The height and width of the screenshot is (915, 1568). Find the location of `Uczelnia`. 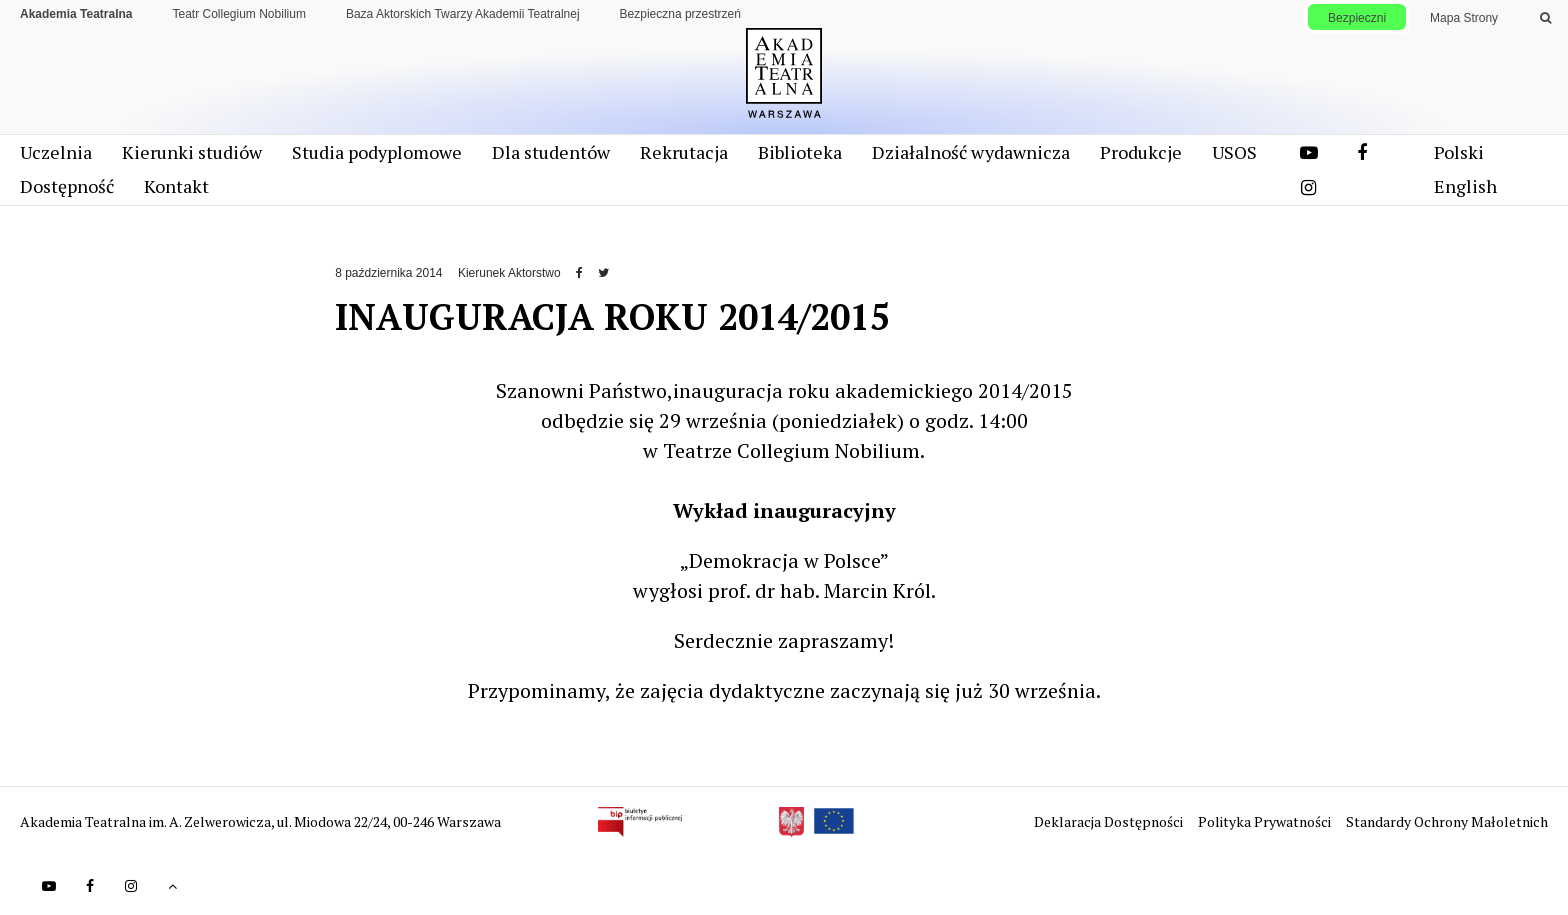

Uczelnia is located at coordinates (56, 152).